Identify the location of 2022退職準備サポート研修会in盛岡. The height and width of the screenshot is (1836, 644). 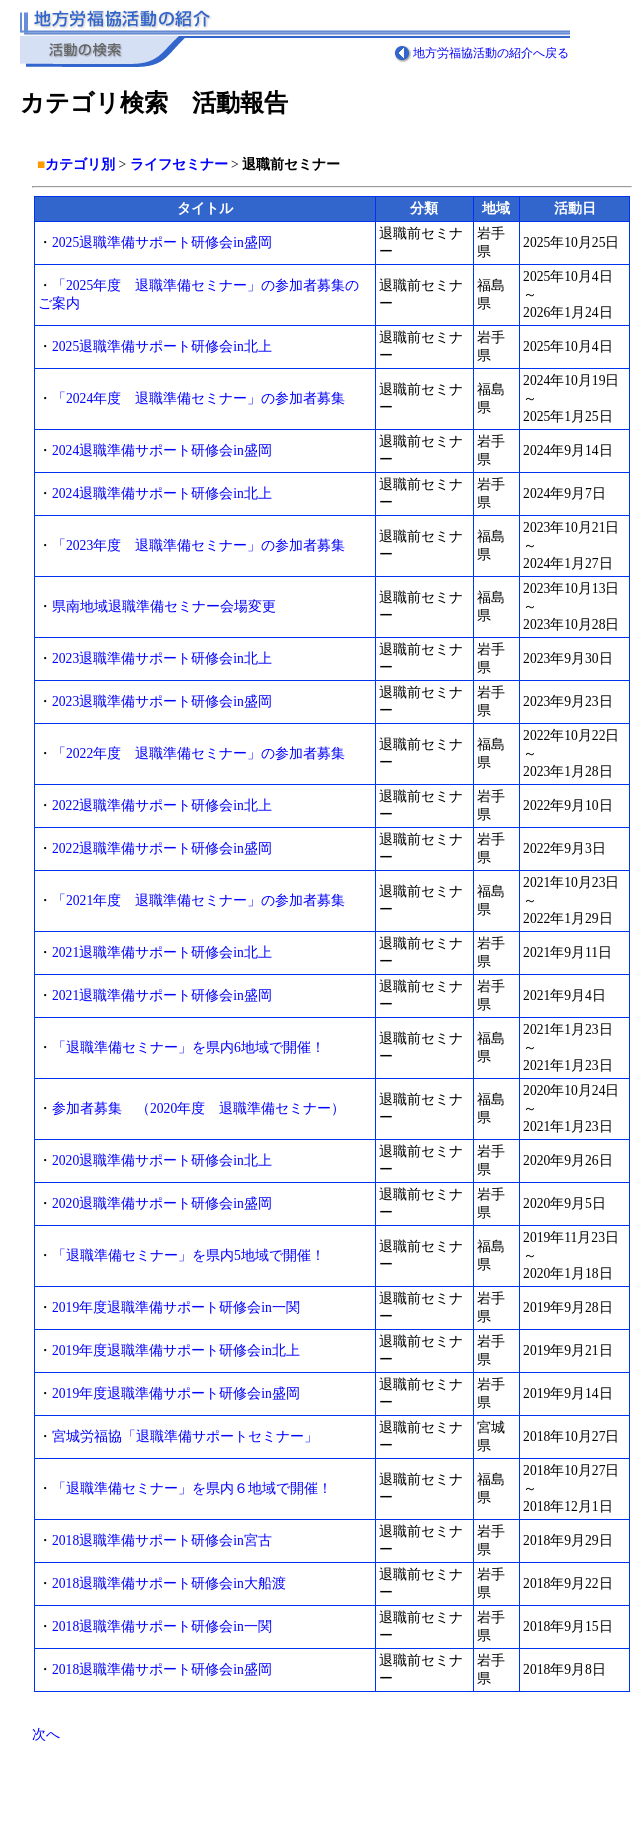
(162, 848).